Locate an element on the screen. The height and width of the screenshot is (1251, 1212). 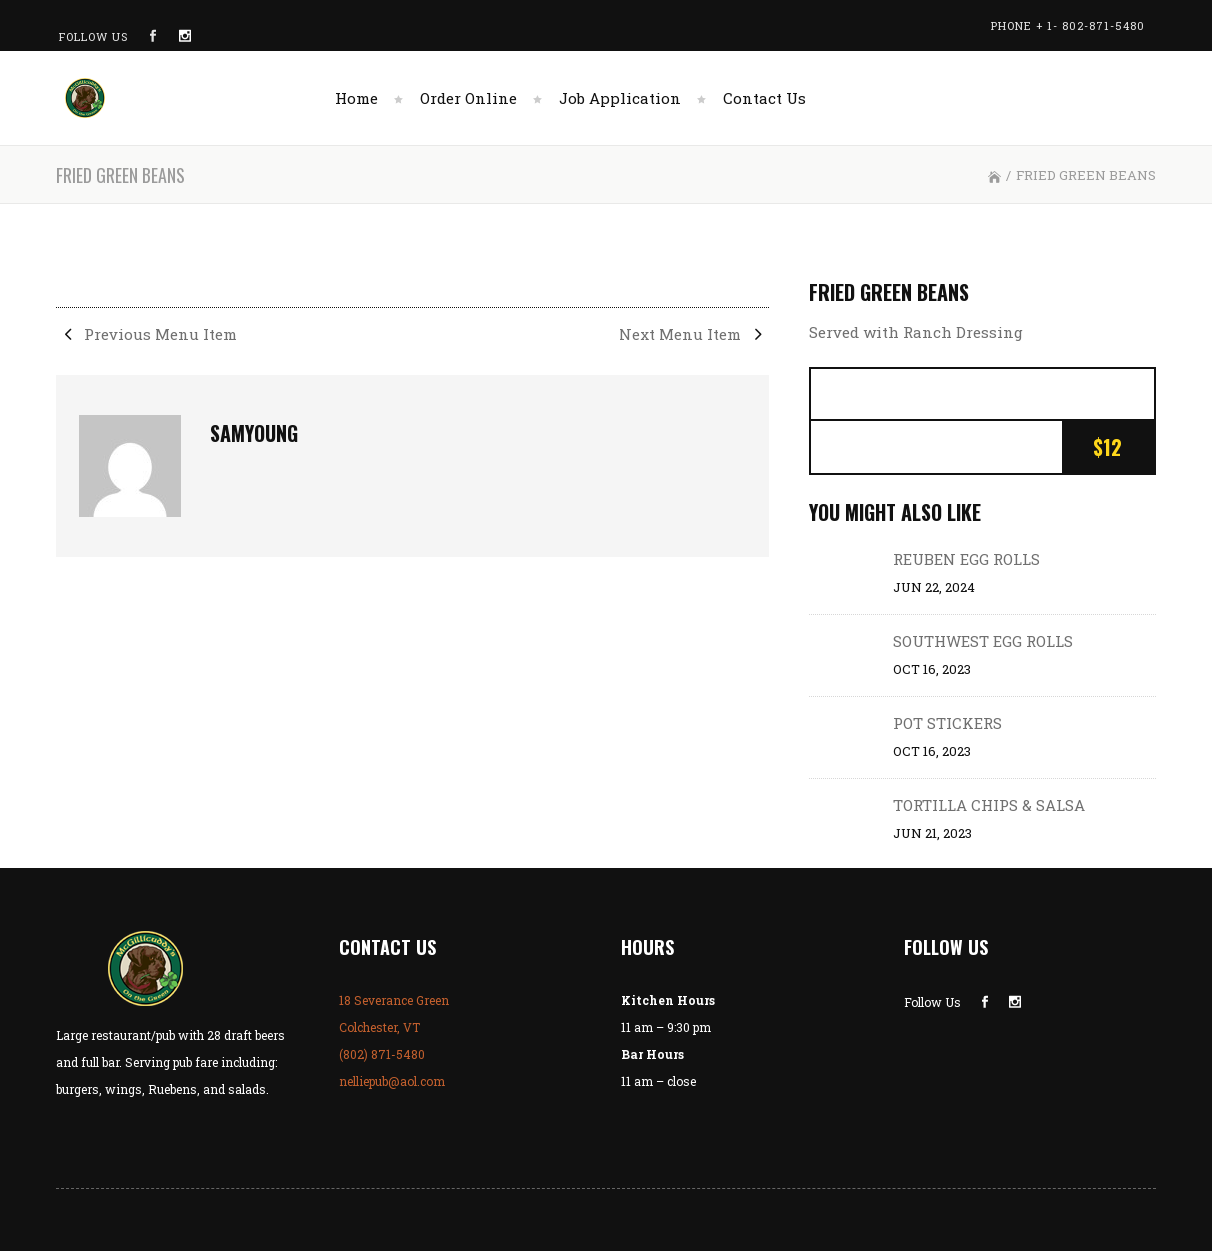
REUBEN EGG ROLLS is located at coordinates (966, 559).